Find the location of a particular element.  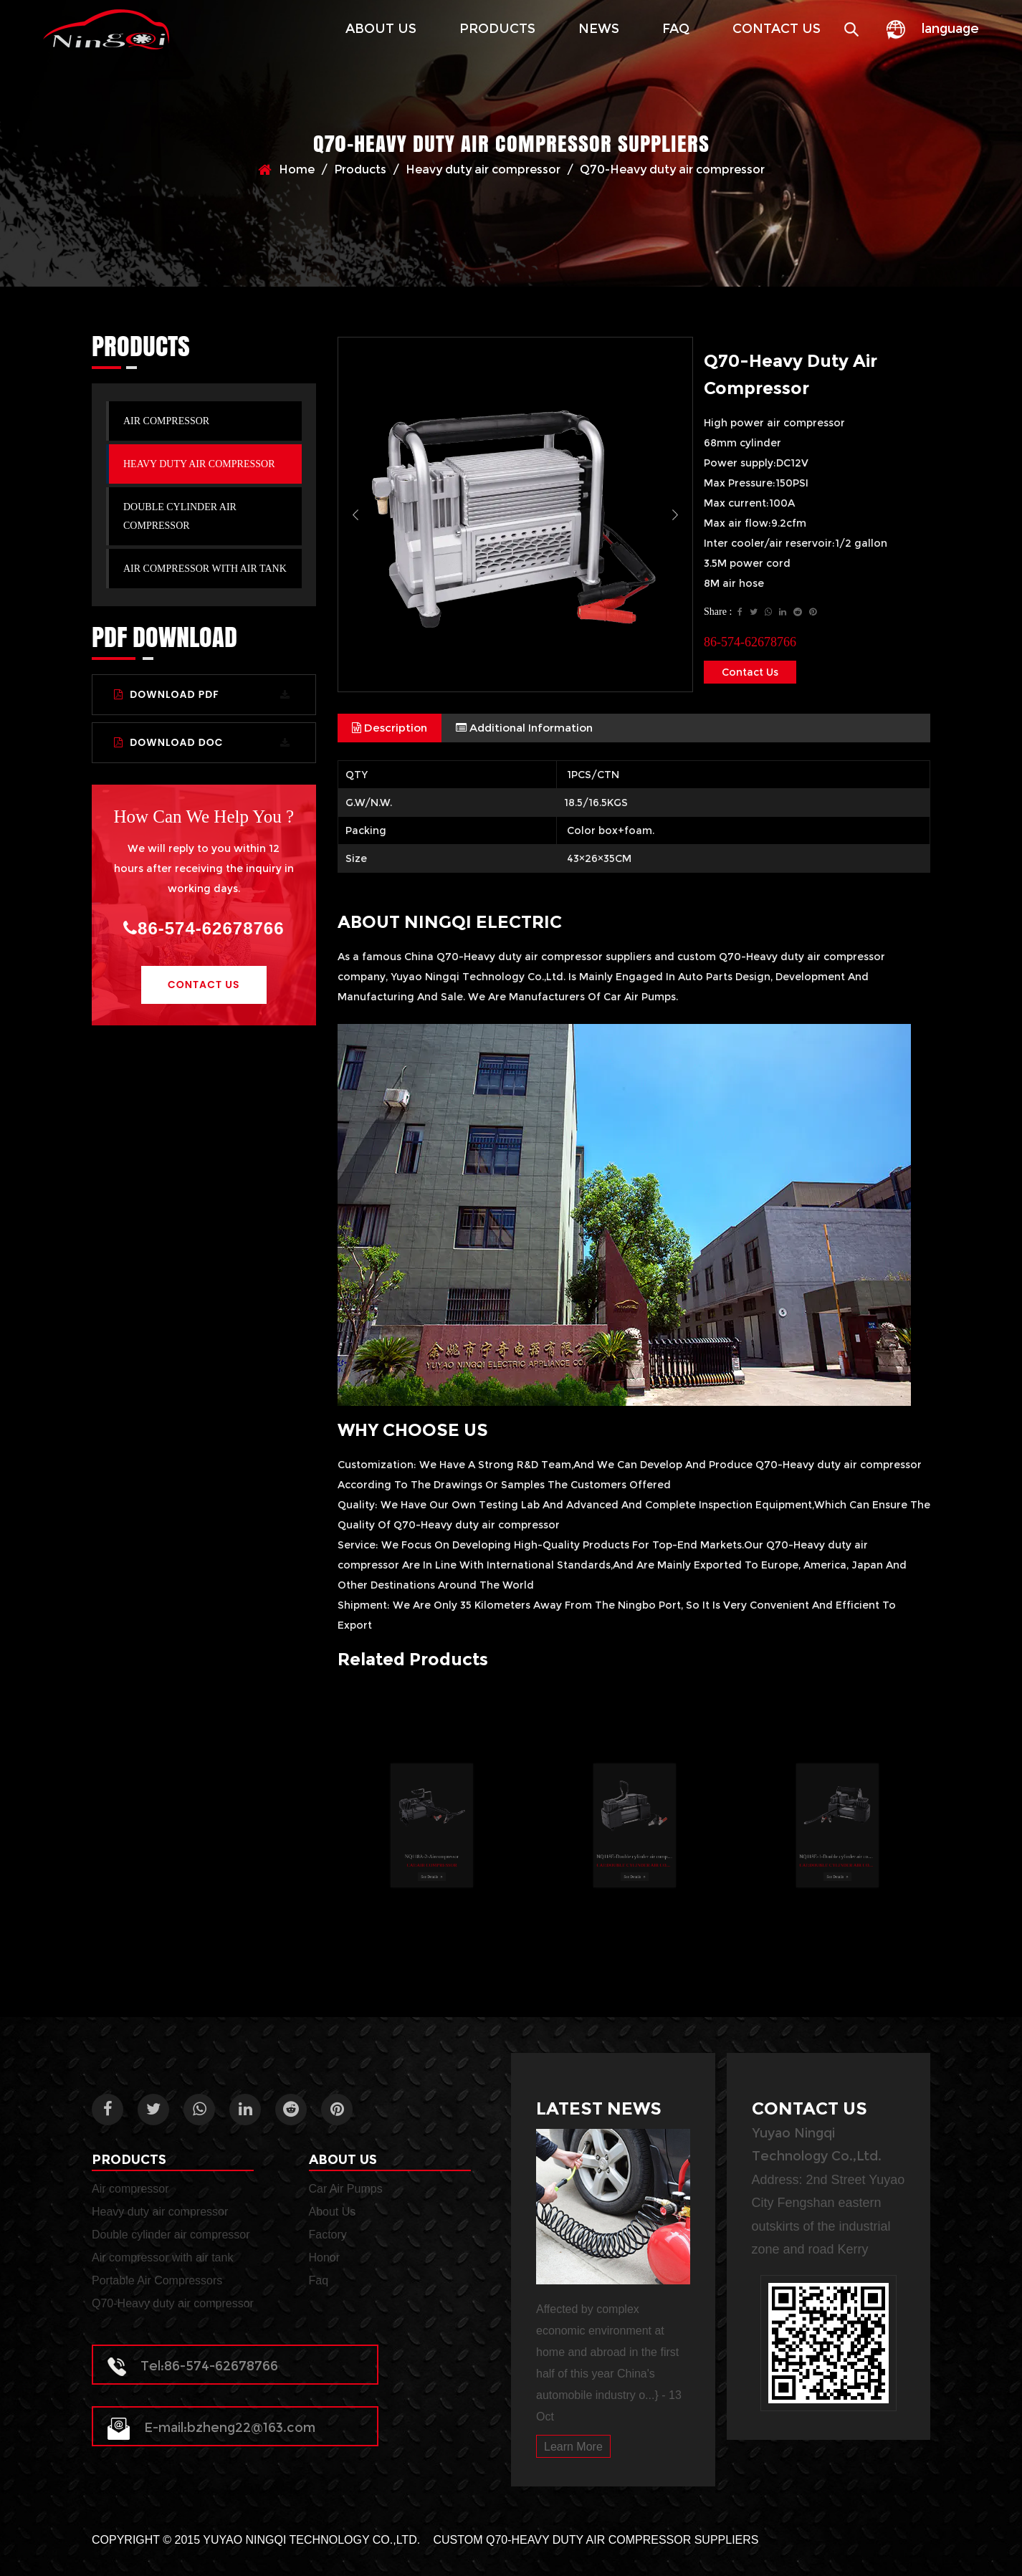

Next is located at coordinates (675, 514).